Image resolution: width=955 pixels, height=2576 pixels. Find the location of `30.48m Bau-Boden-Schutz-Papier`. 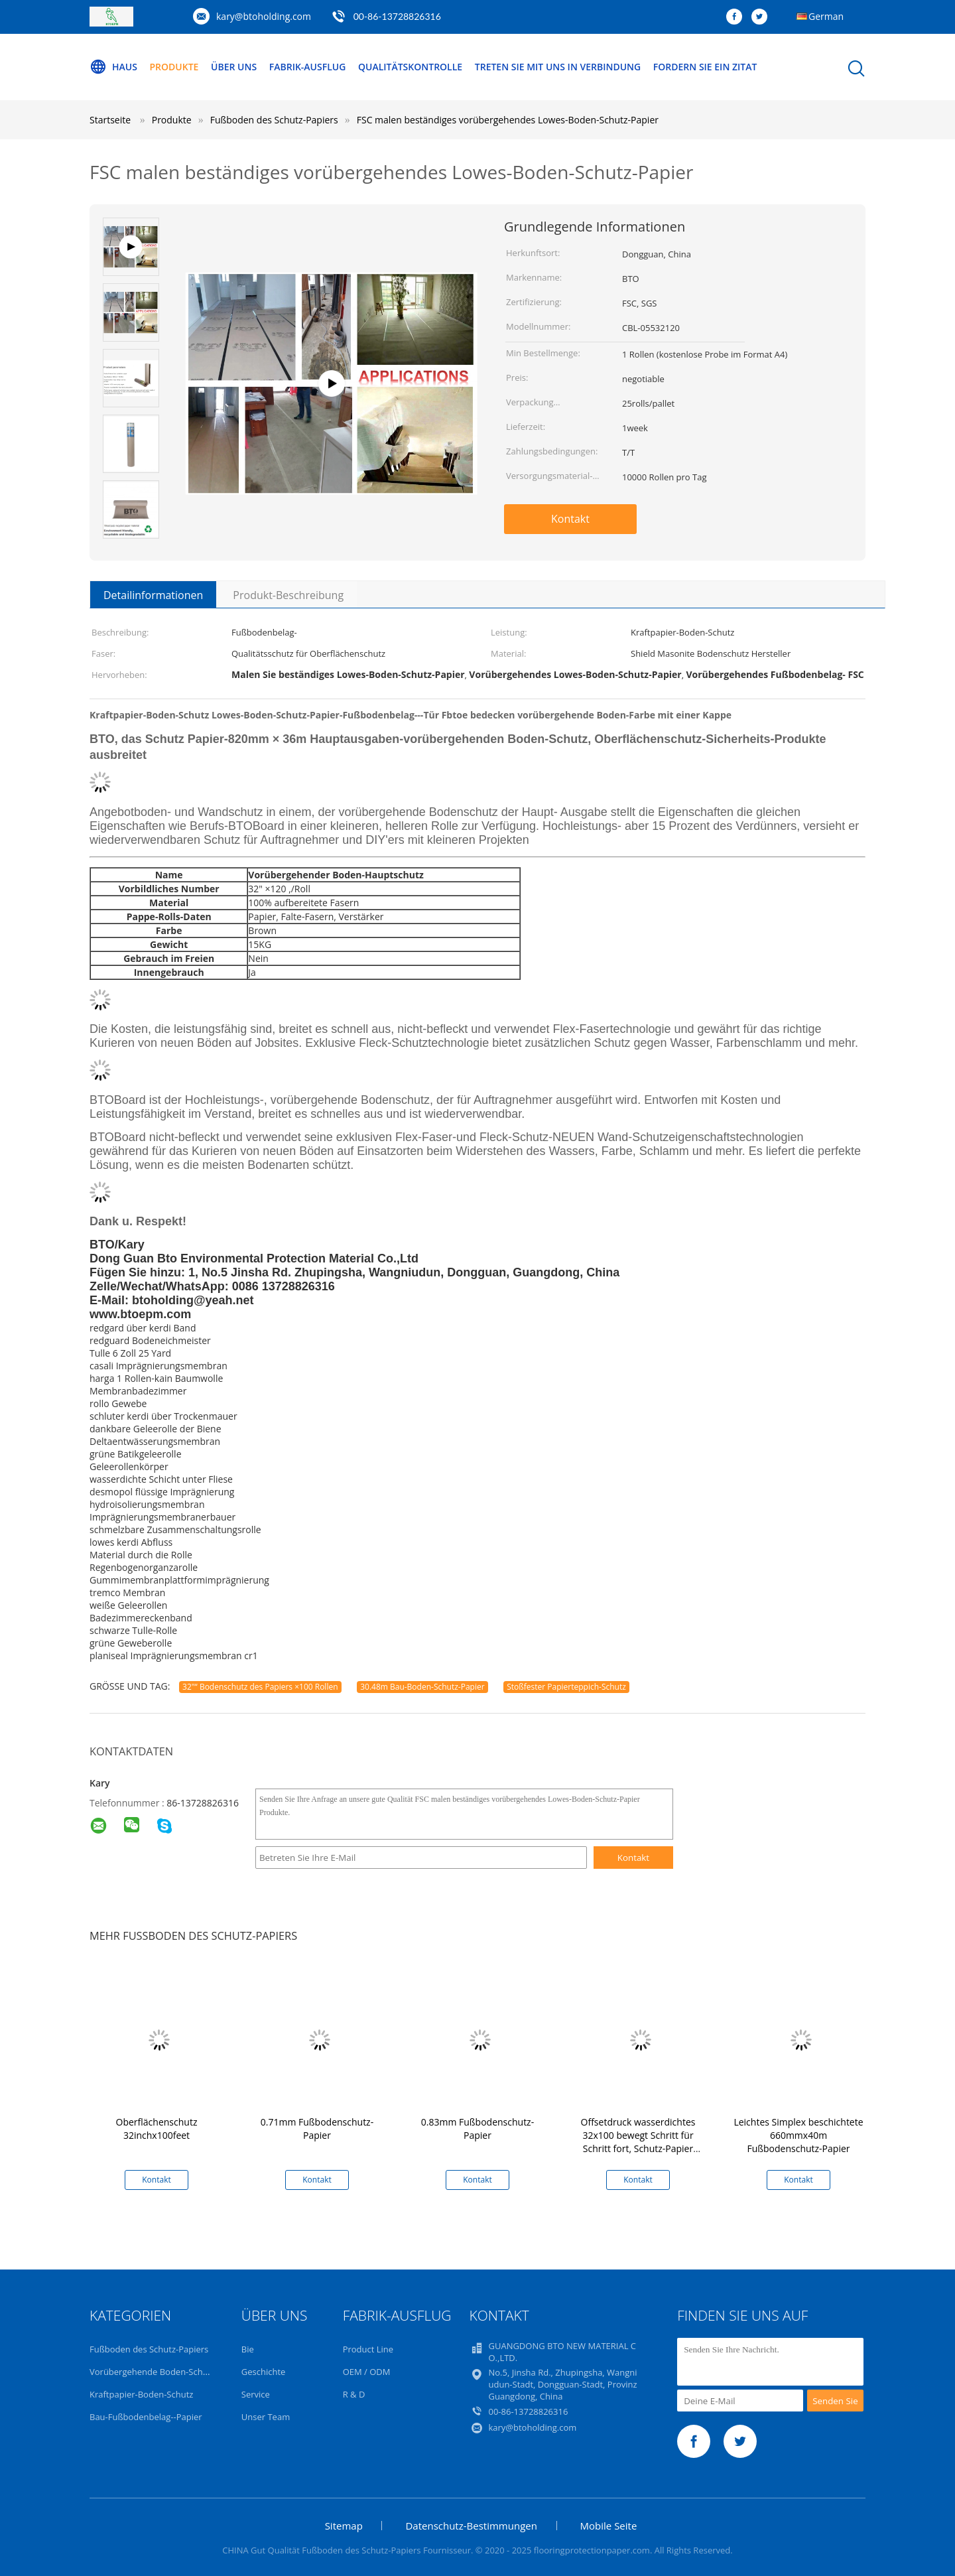

30.48m Bau-Boden-Schutz-Papier is located at coordinates (422, 1686).